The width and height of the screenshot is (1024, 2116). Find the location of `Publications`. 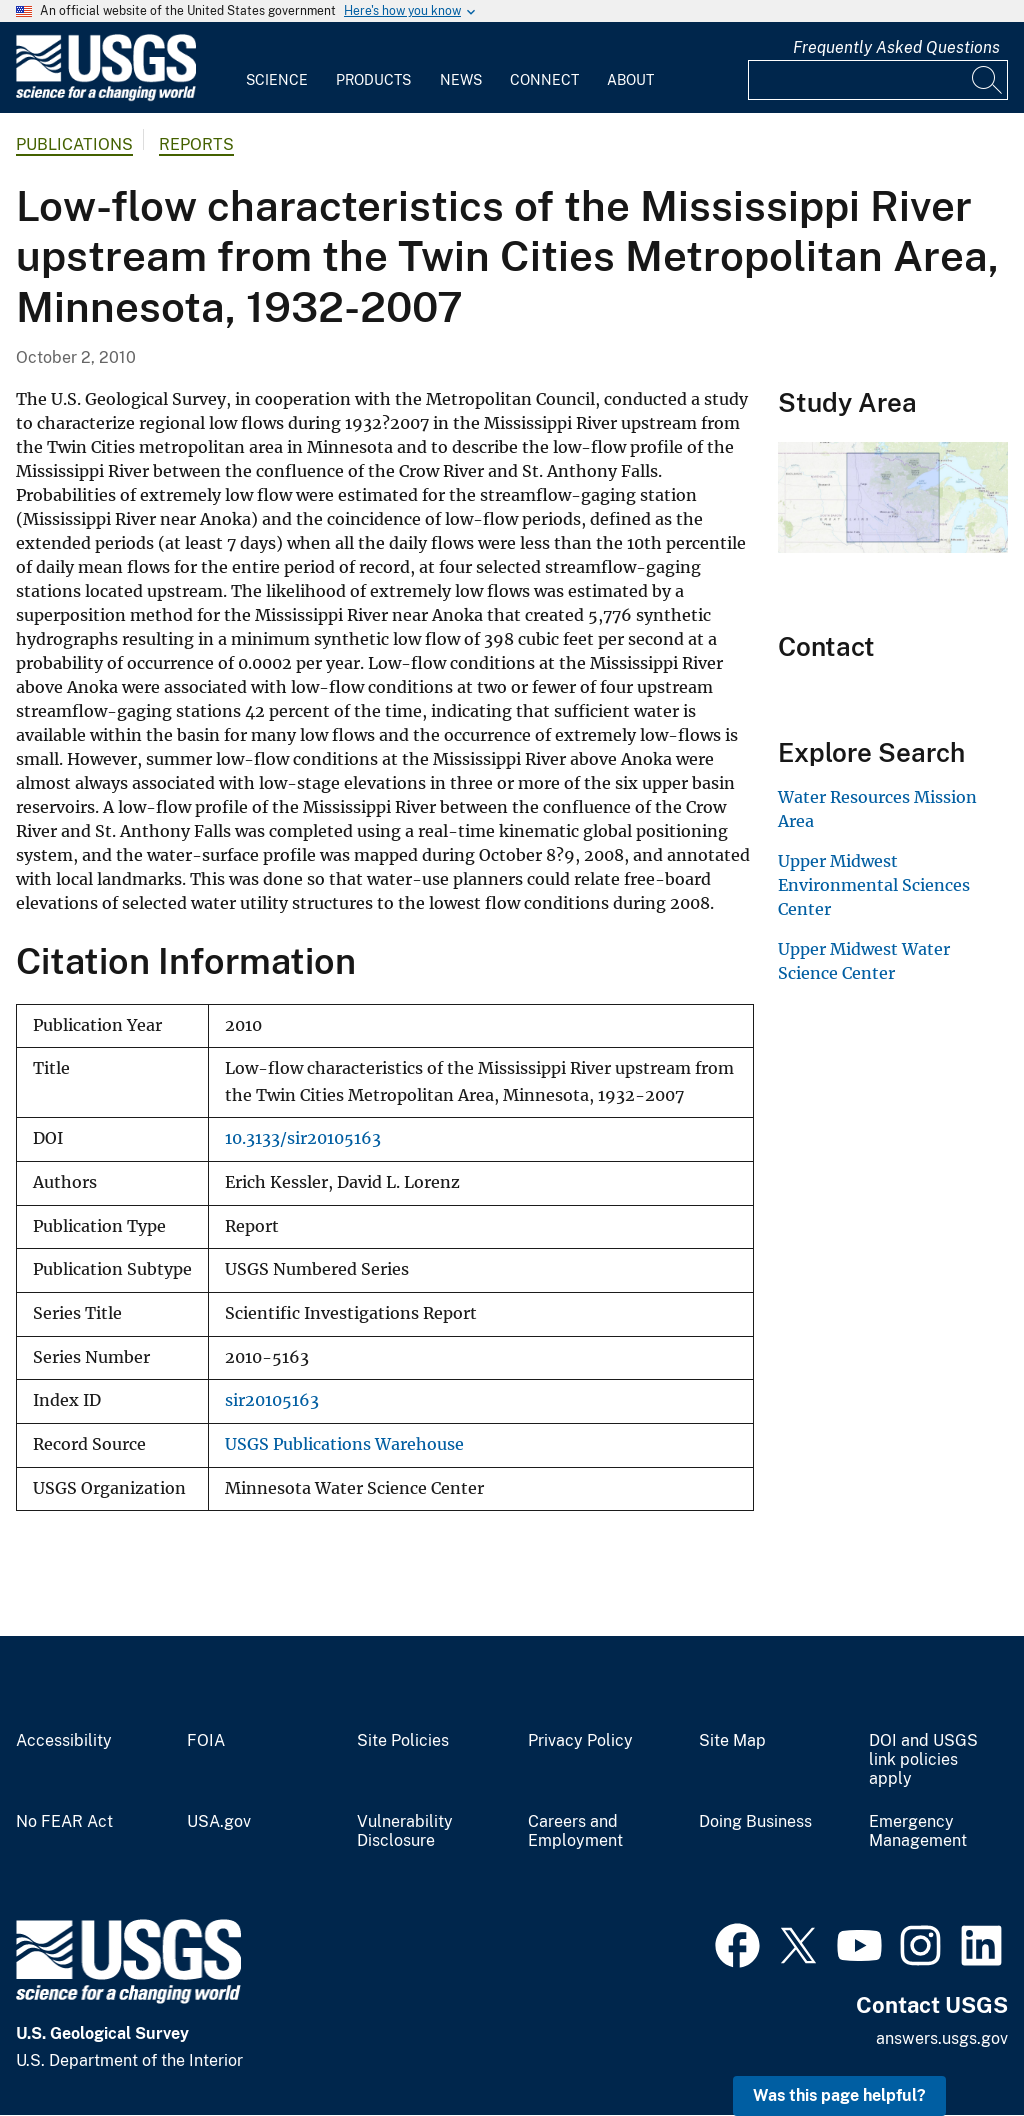

Publications is located at coordinates (74, 144).